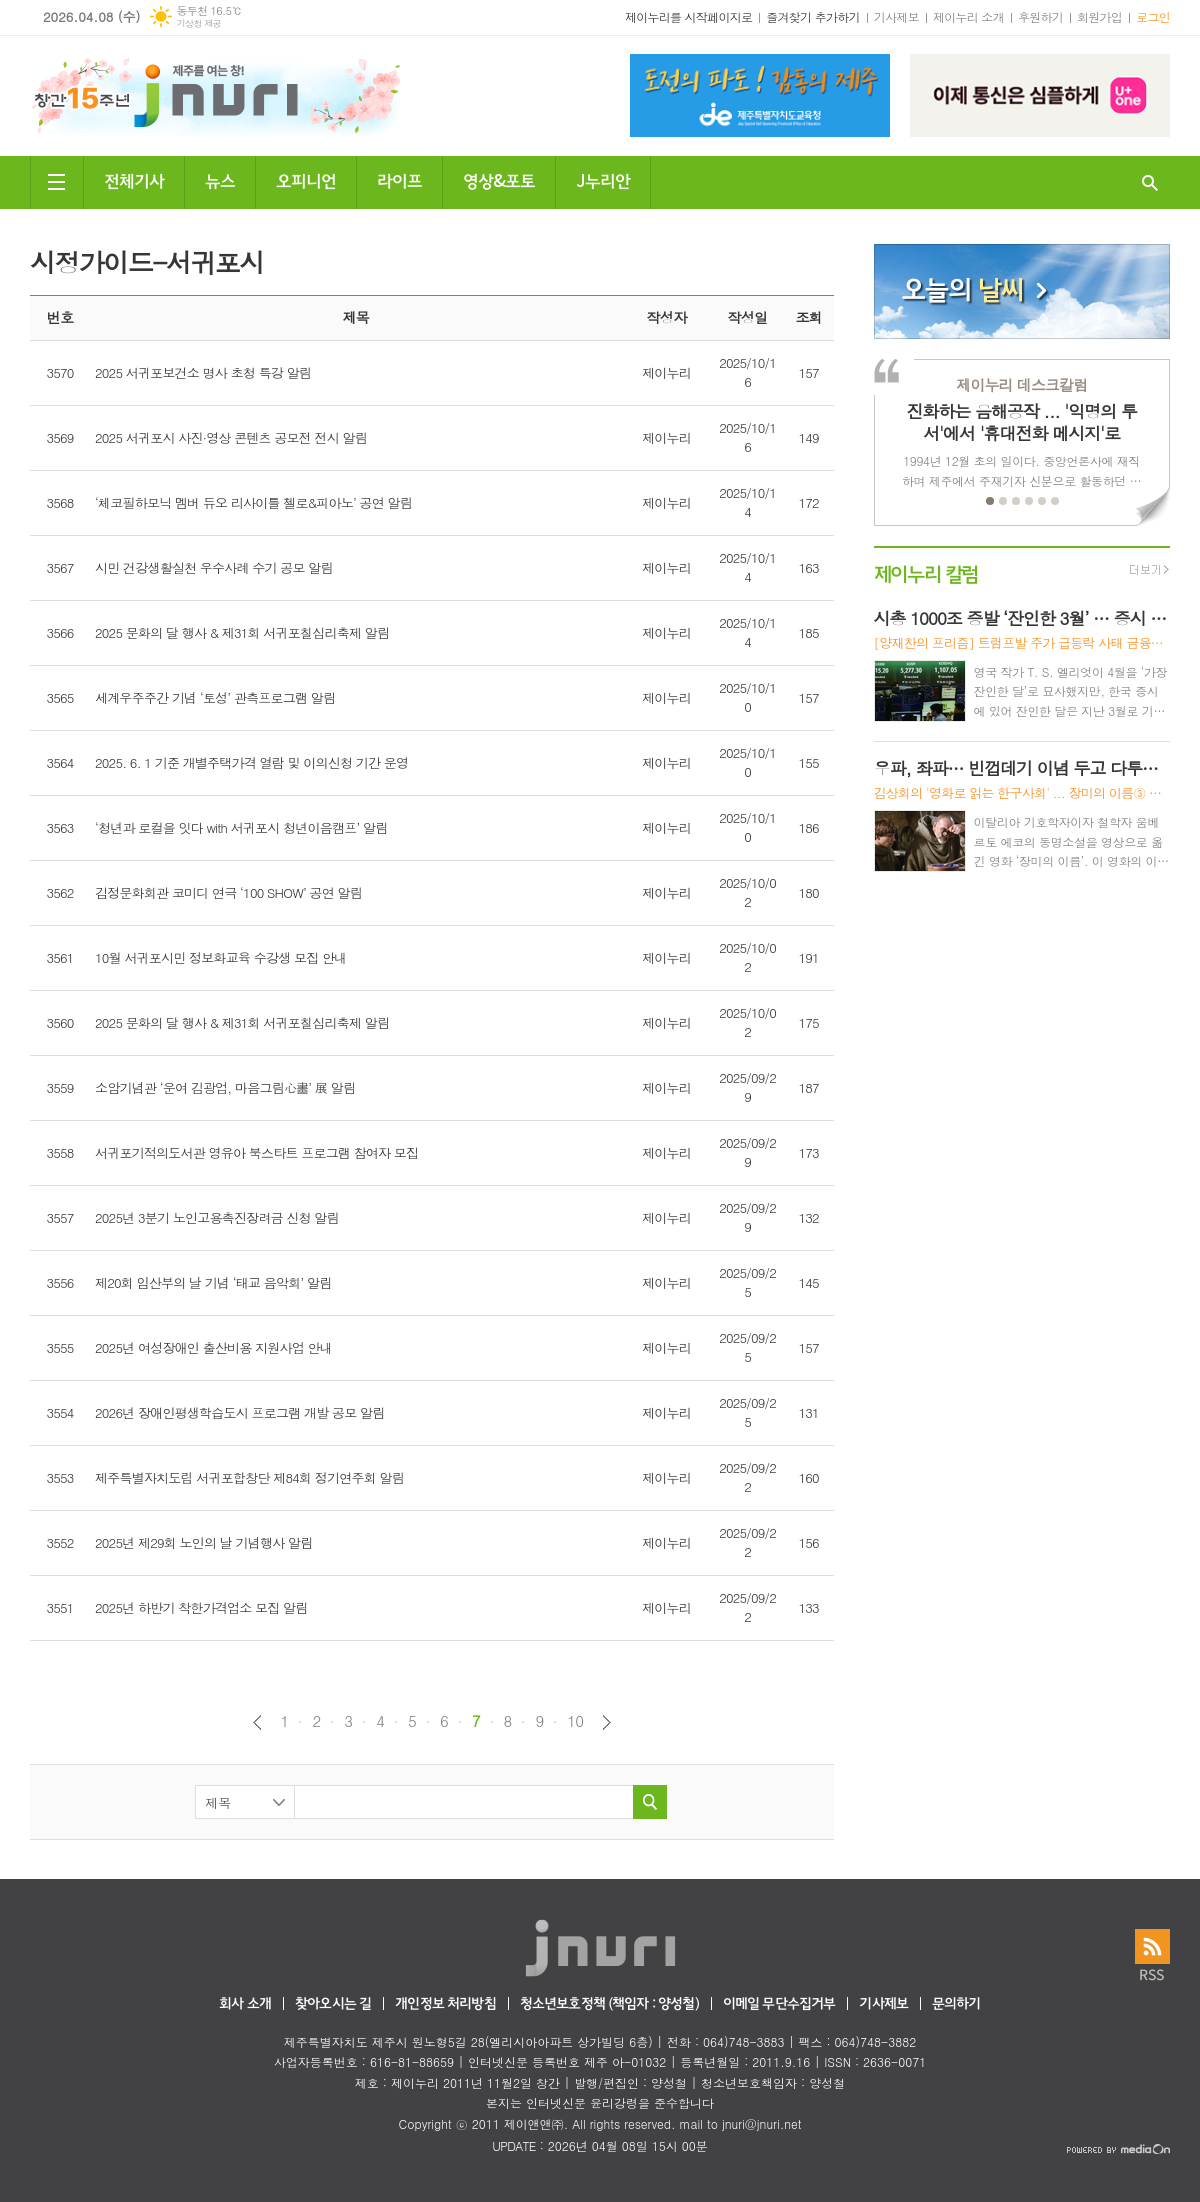  What do you see at coordinates (306, 179) in the screenshot?
I see `오피니언` at bounding box center [306, 179].